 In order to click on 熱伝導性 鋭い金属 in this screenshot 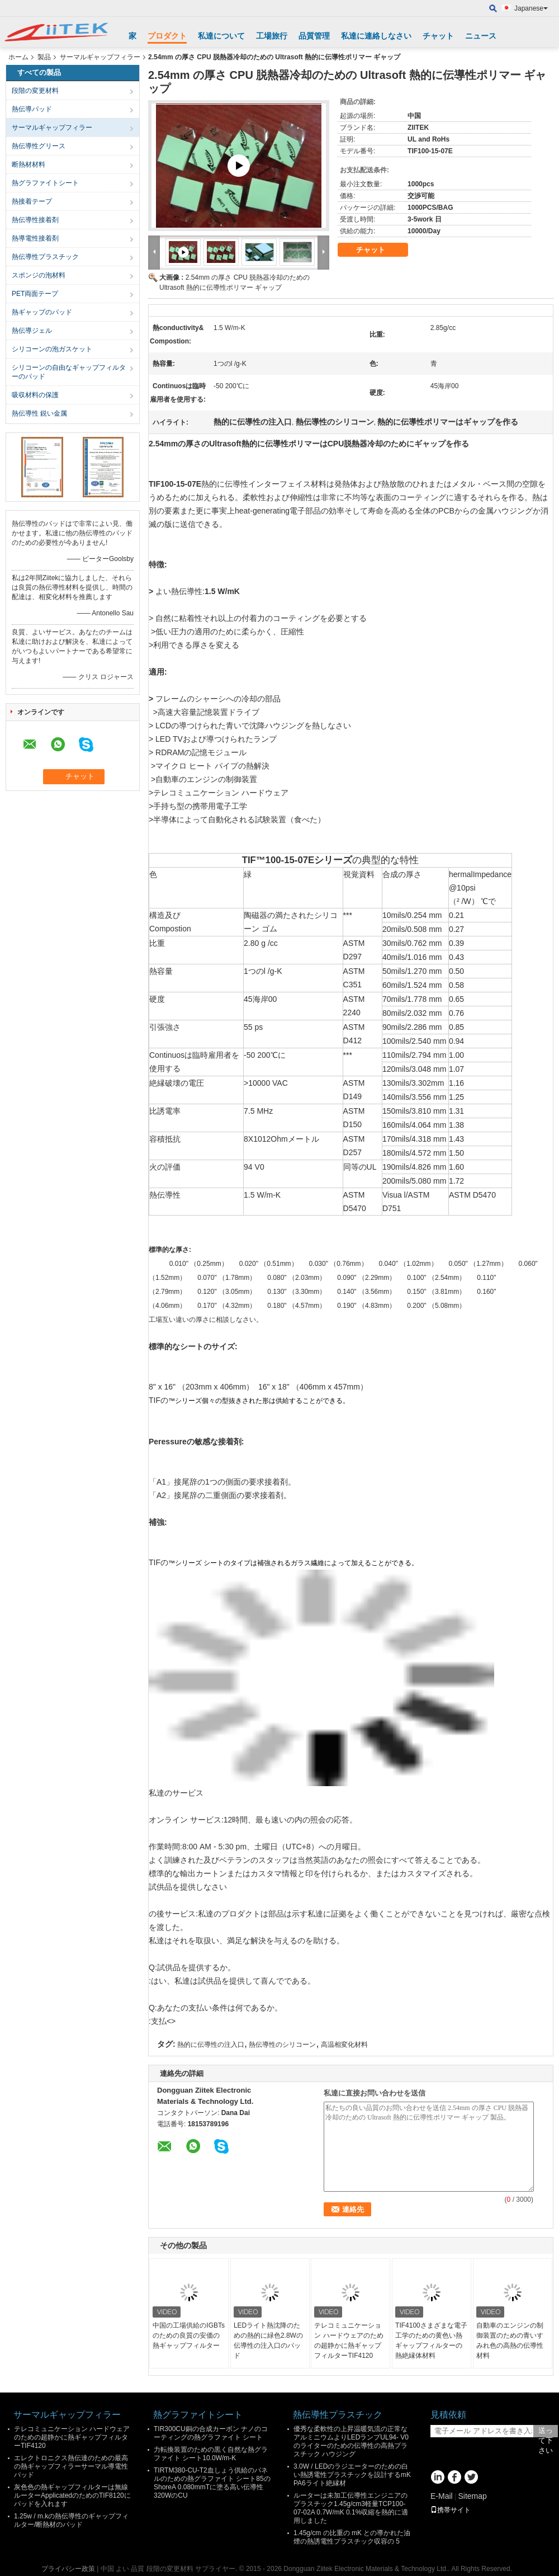, I will do `click(39, 413)`.